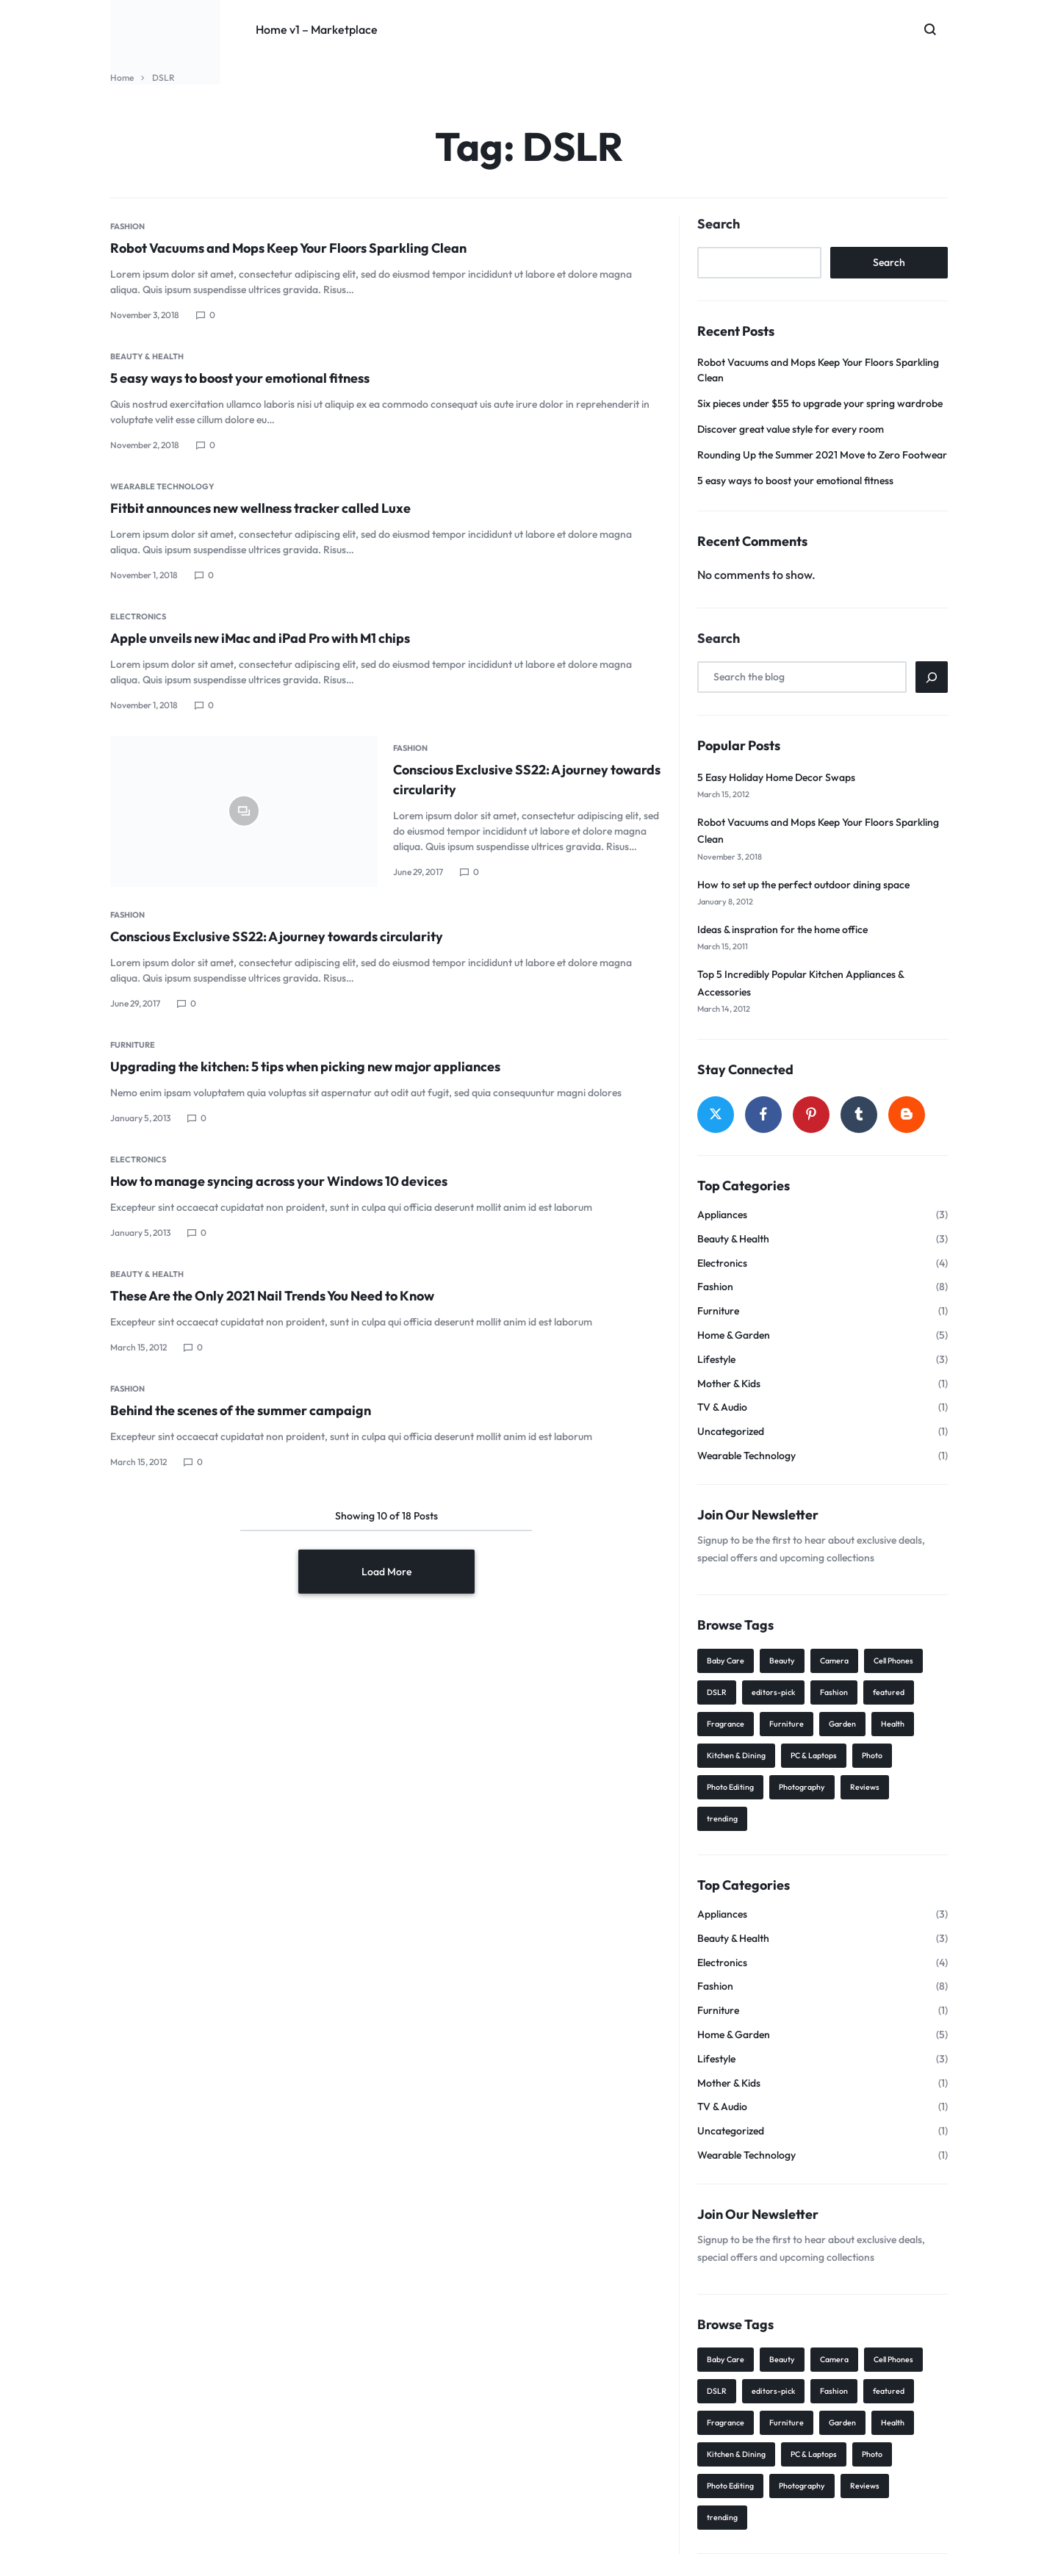 The height and width of the screenshot is (2576, 1058). I want to click on Reviews [Reviews (21 items)], so click(864, 1787).